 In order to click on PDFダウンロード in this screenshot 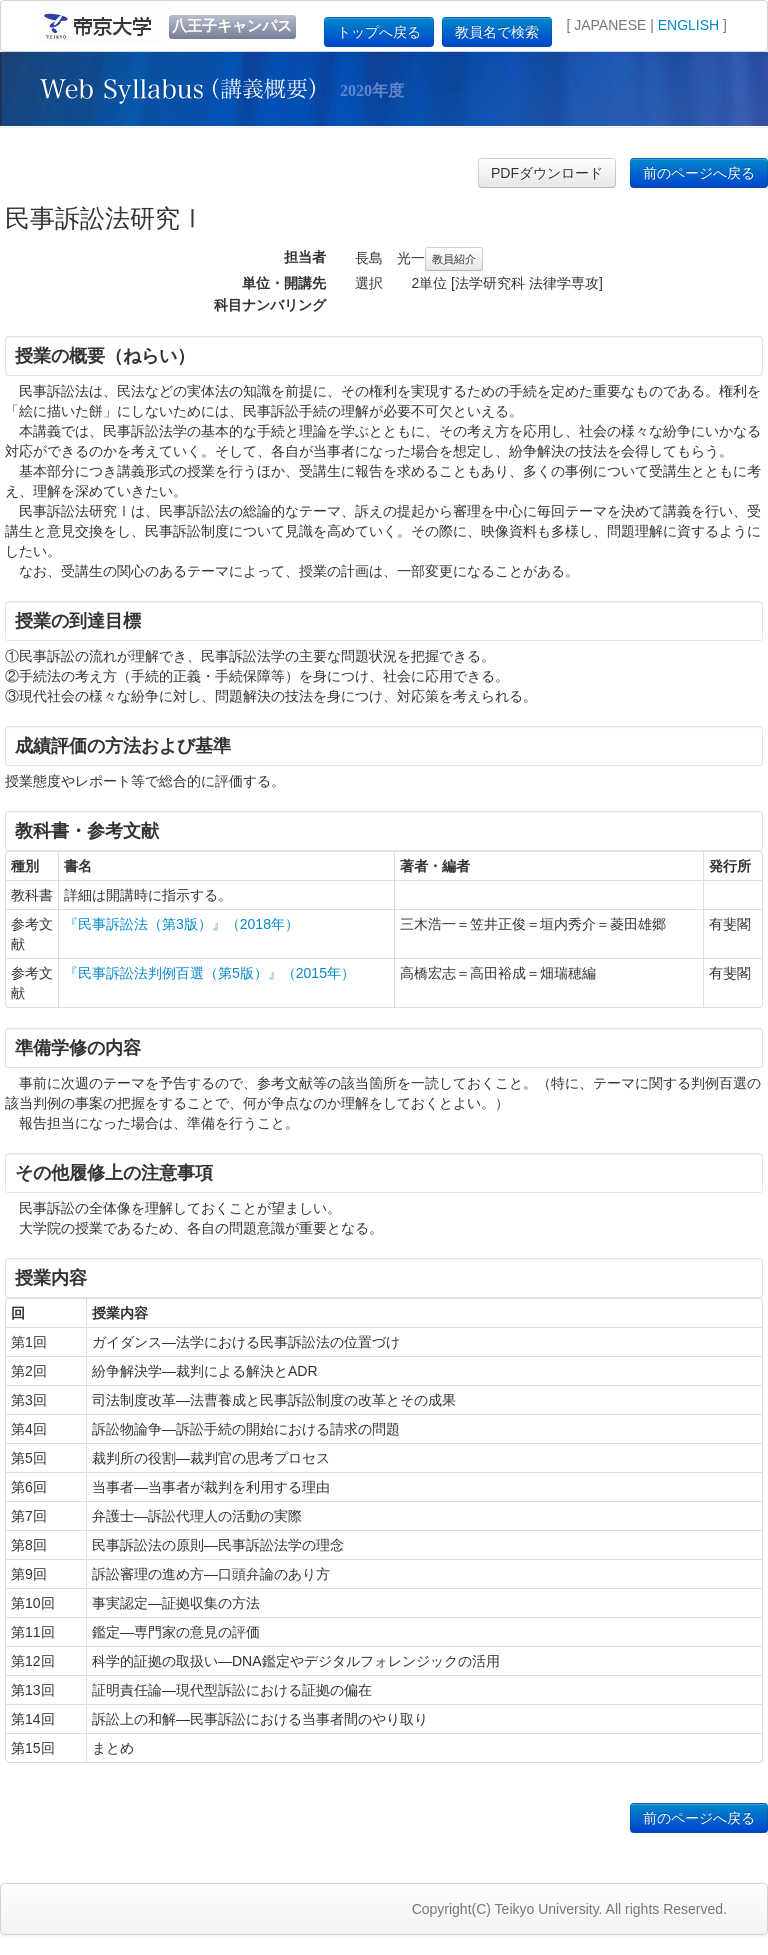, I will do `click(547, 173)`.